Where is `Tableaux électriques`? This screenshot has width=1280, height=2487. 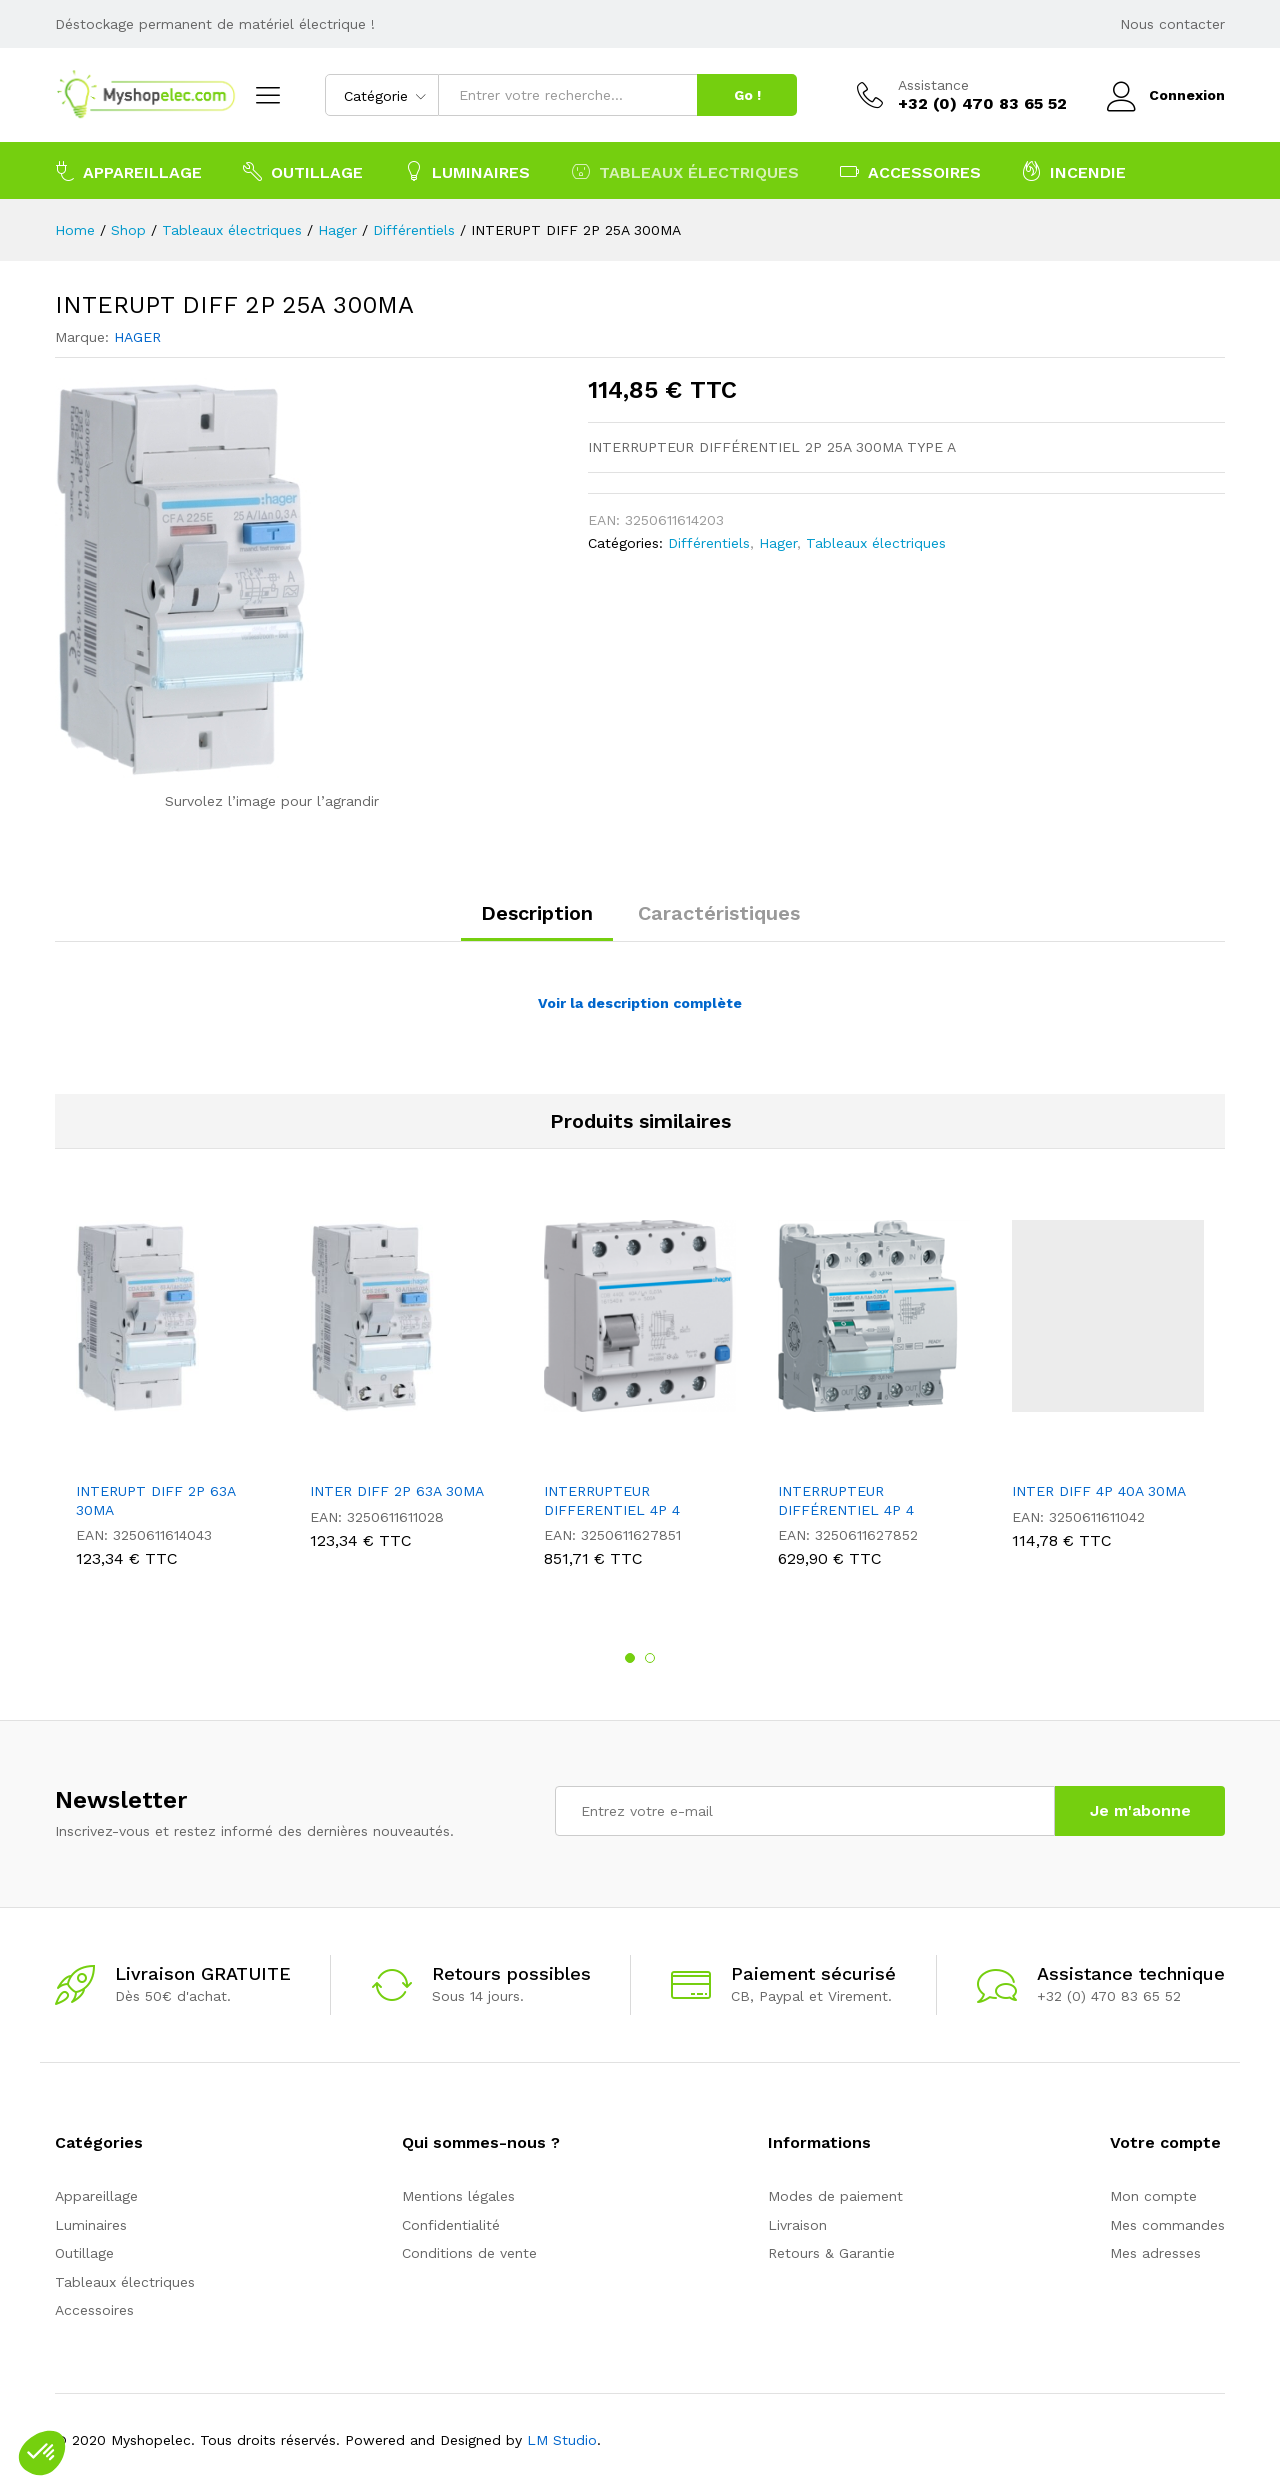
Tableaux électriques is located at coordinates (876, 543).